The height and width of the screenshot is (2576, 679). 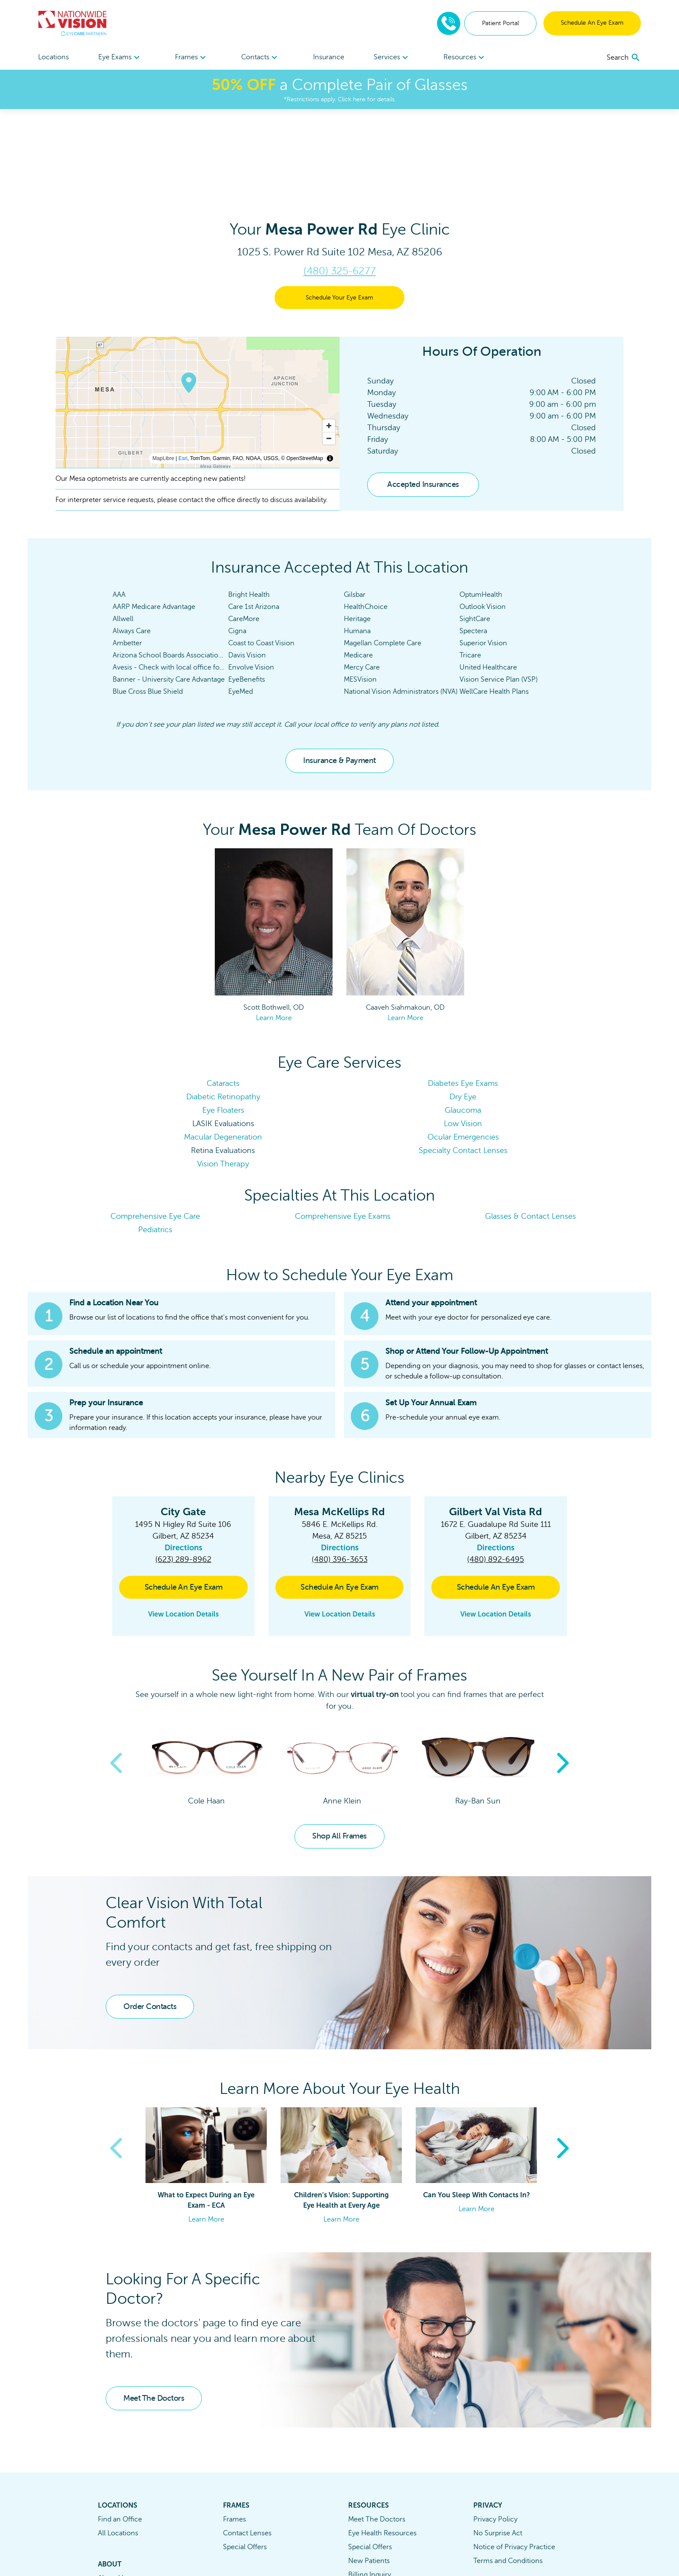 I want to click on Dry Eye, so click(x=462, y=1014).